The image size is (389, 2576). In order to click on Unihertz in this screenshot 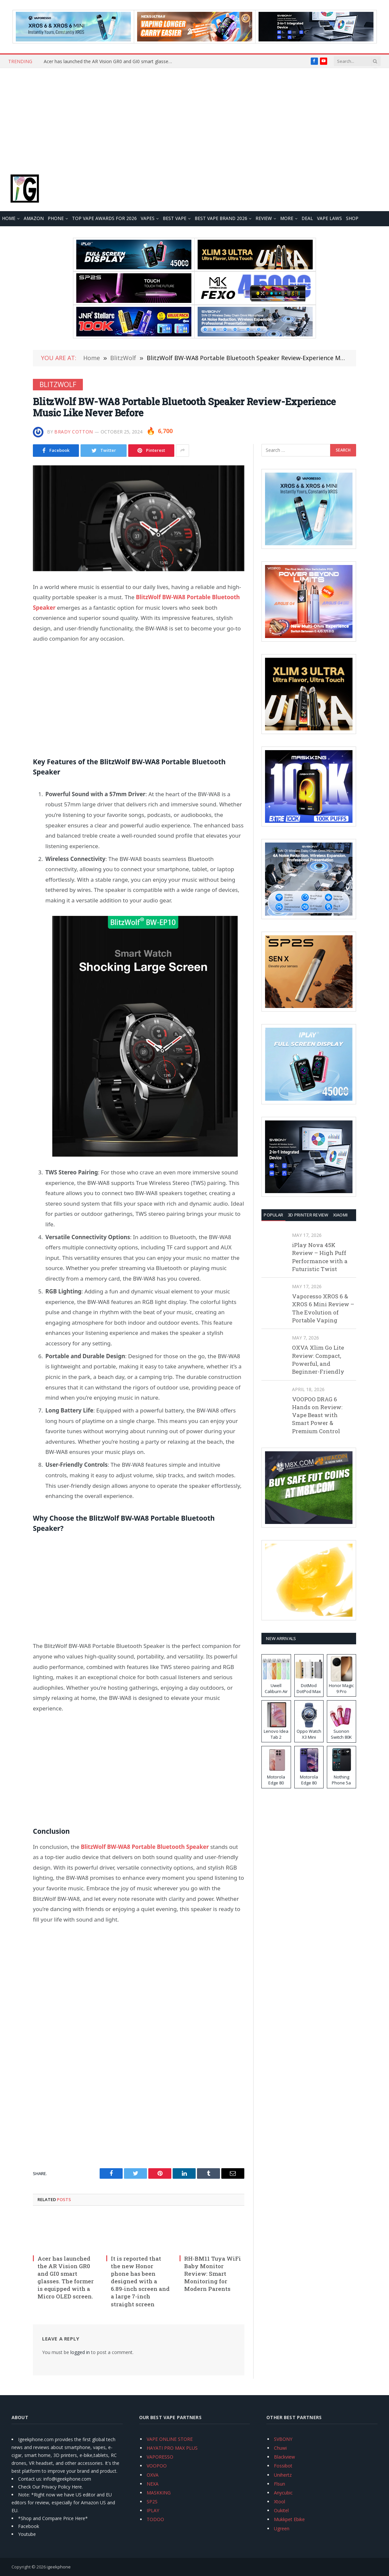, I will do `click(283, 2475)`.